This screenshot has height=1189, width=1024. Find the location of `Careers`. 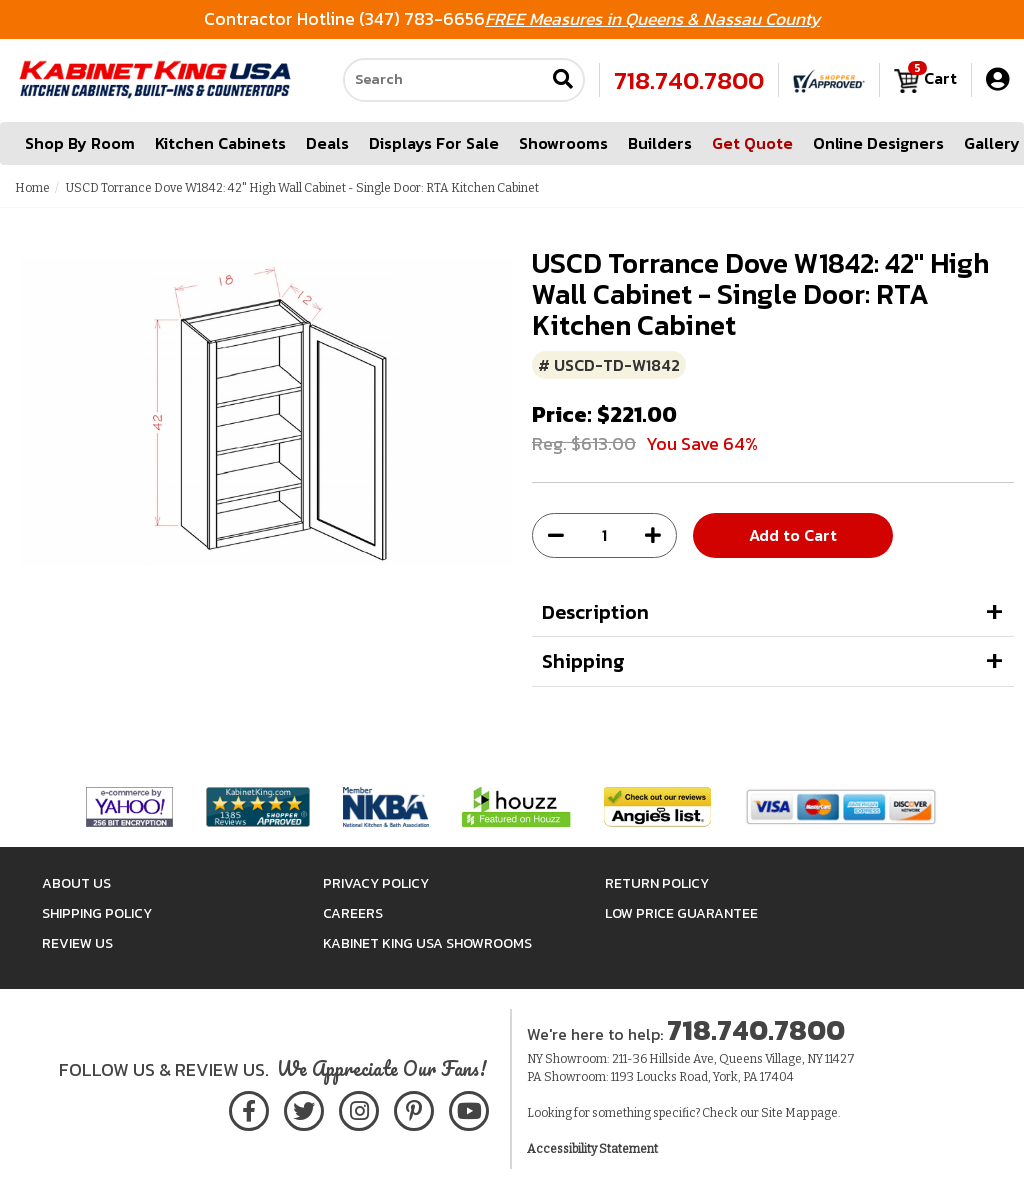

Careers is located at coordinates (353, 913).